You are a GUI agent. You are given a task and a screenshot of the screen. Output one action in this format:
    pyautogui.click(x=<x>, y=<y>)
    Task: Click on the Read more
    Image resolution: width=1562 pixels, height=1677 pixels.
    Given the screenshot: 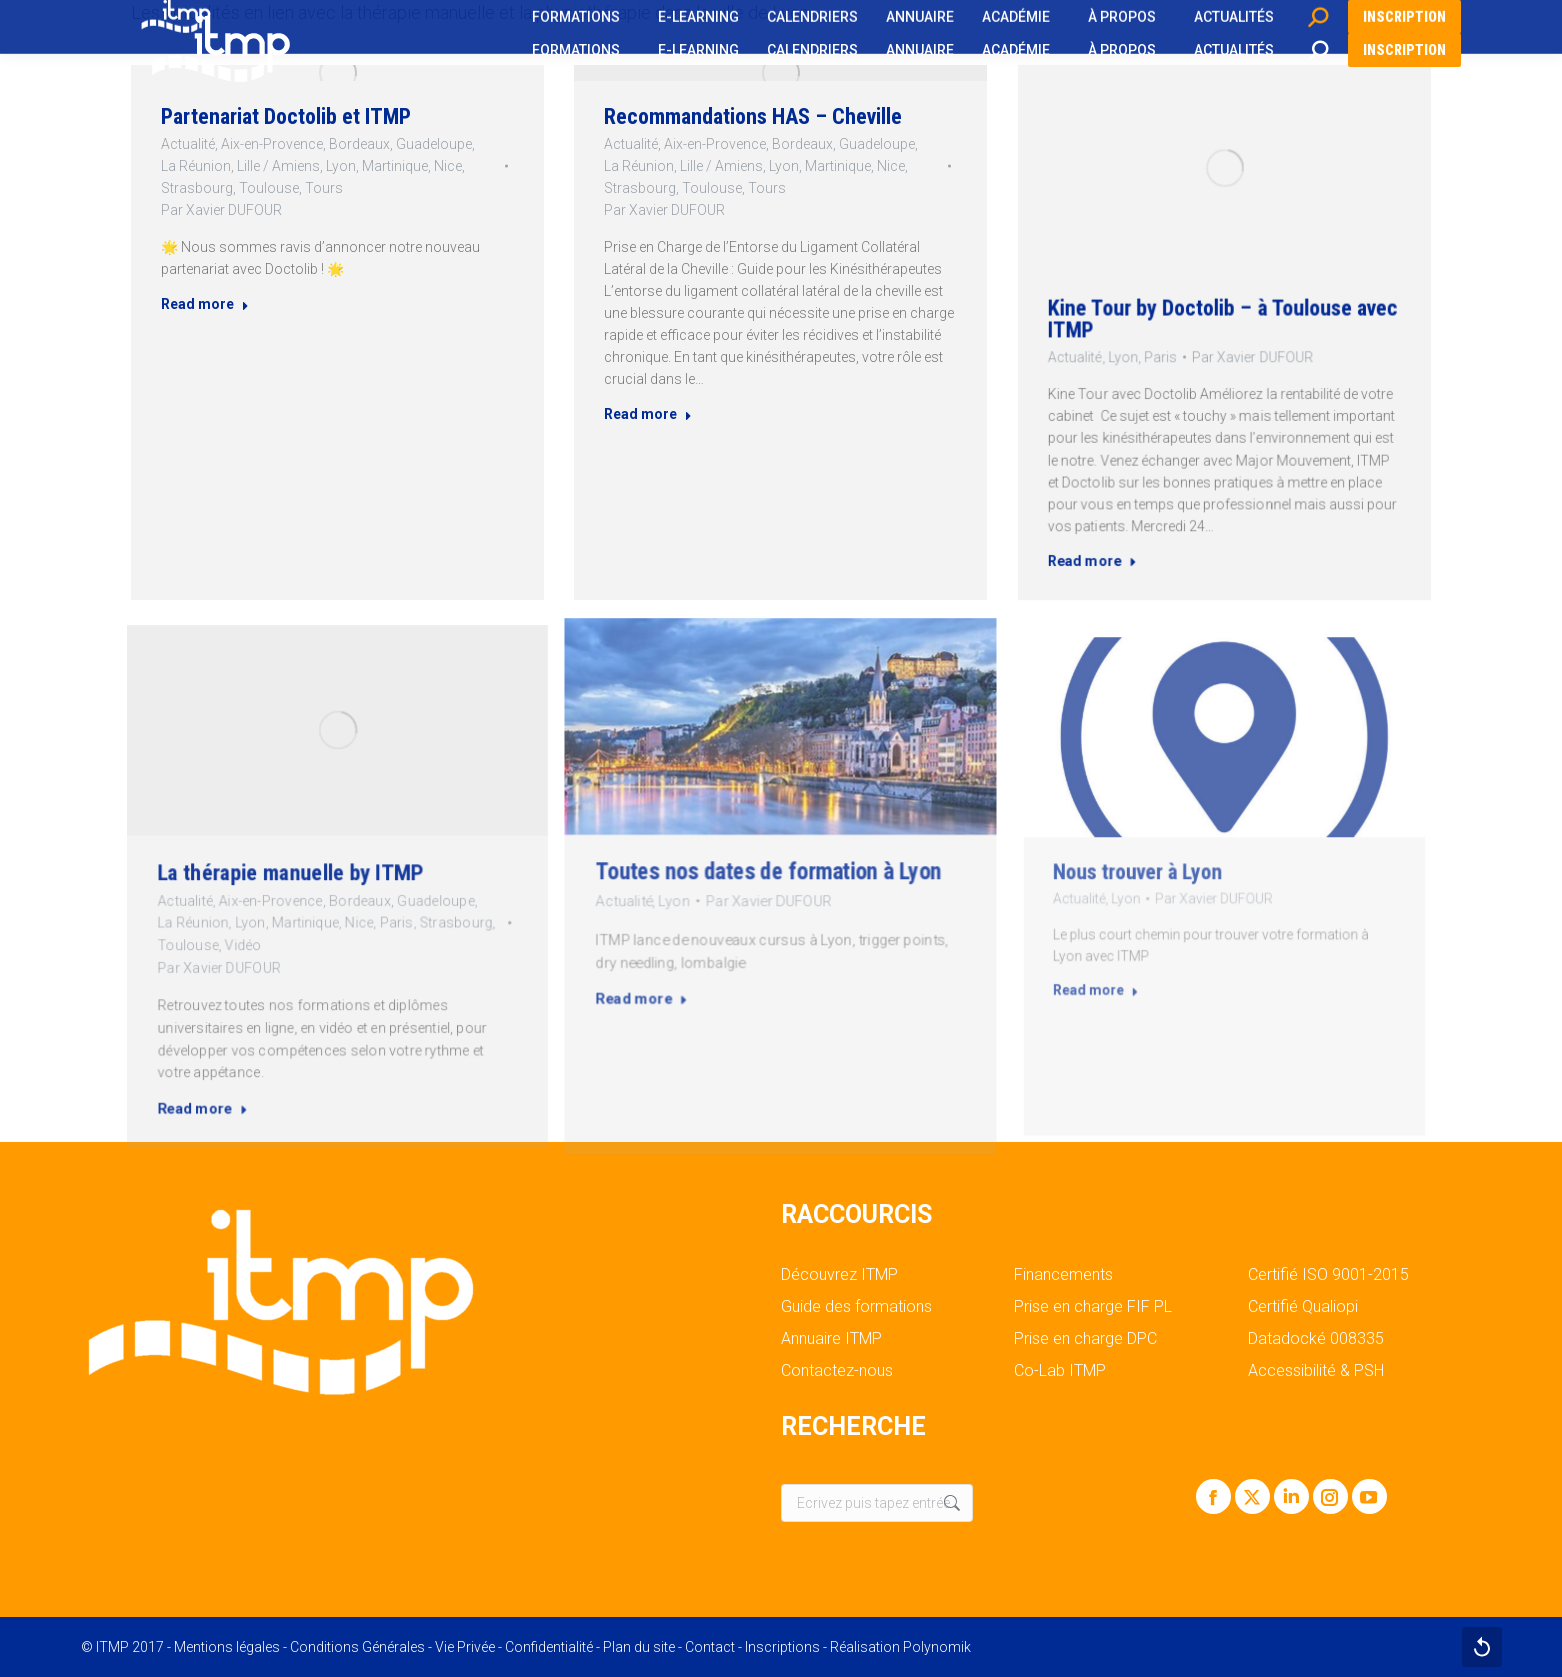 What is the action you would take?
    pyautogui.click(x=222, y=308)
    